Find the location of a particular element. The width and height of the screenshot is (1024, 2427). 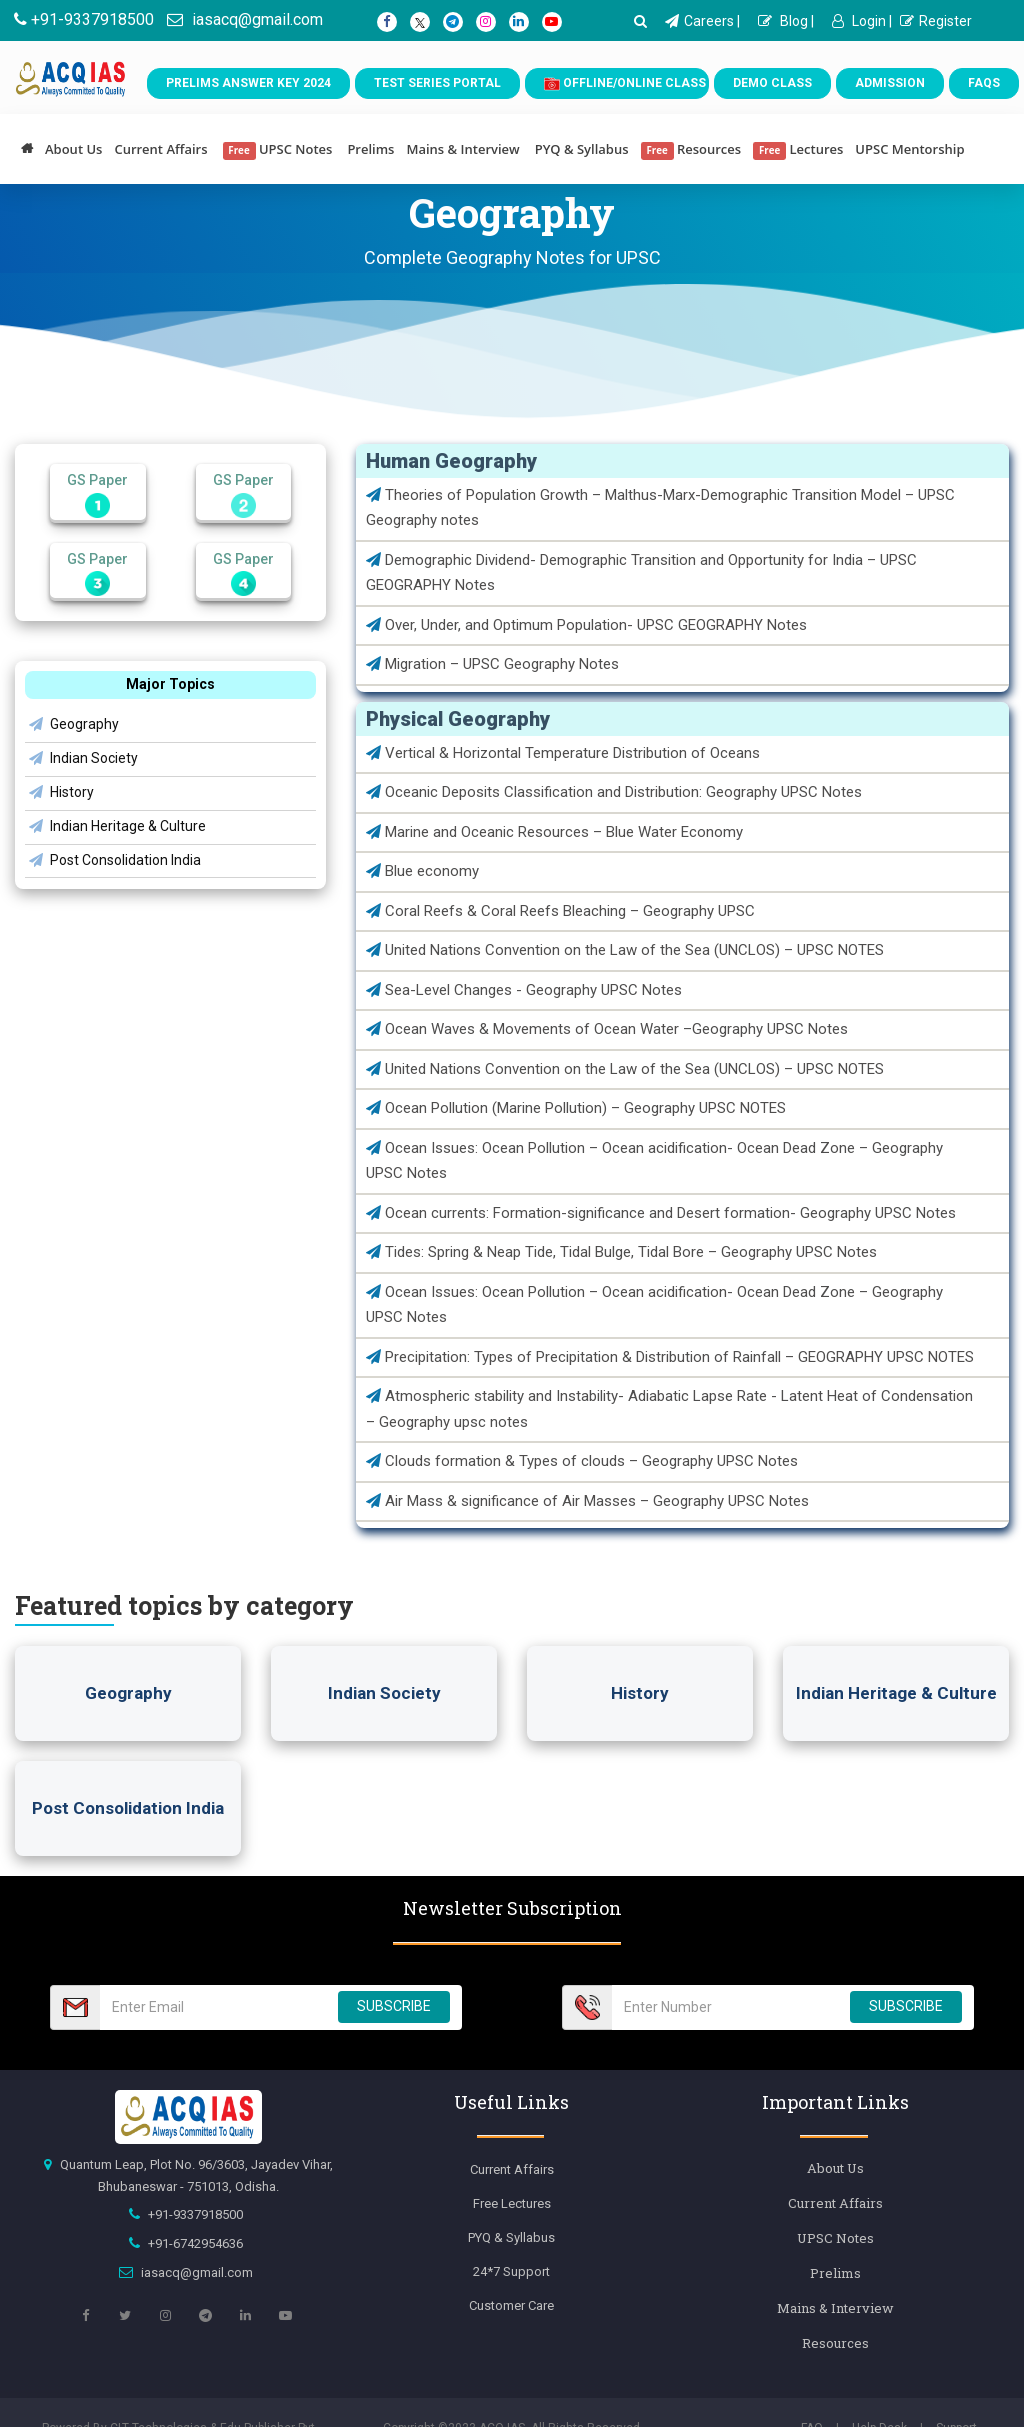

Coral Reefs & Coral Reefs Bleaching – Geography UPSC is located at coordinates (560, 911).